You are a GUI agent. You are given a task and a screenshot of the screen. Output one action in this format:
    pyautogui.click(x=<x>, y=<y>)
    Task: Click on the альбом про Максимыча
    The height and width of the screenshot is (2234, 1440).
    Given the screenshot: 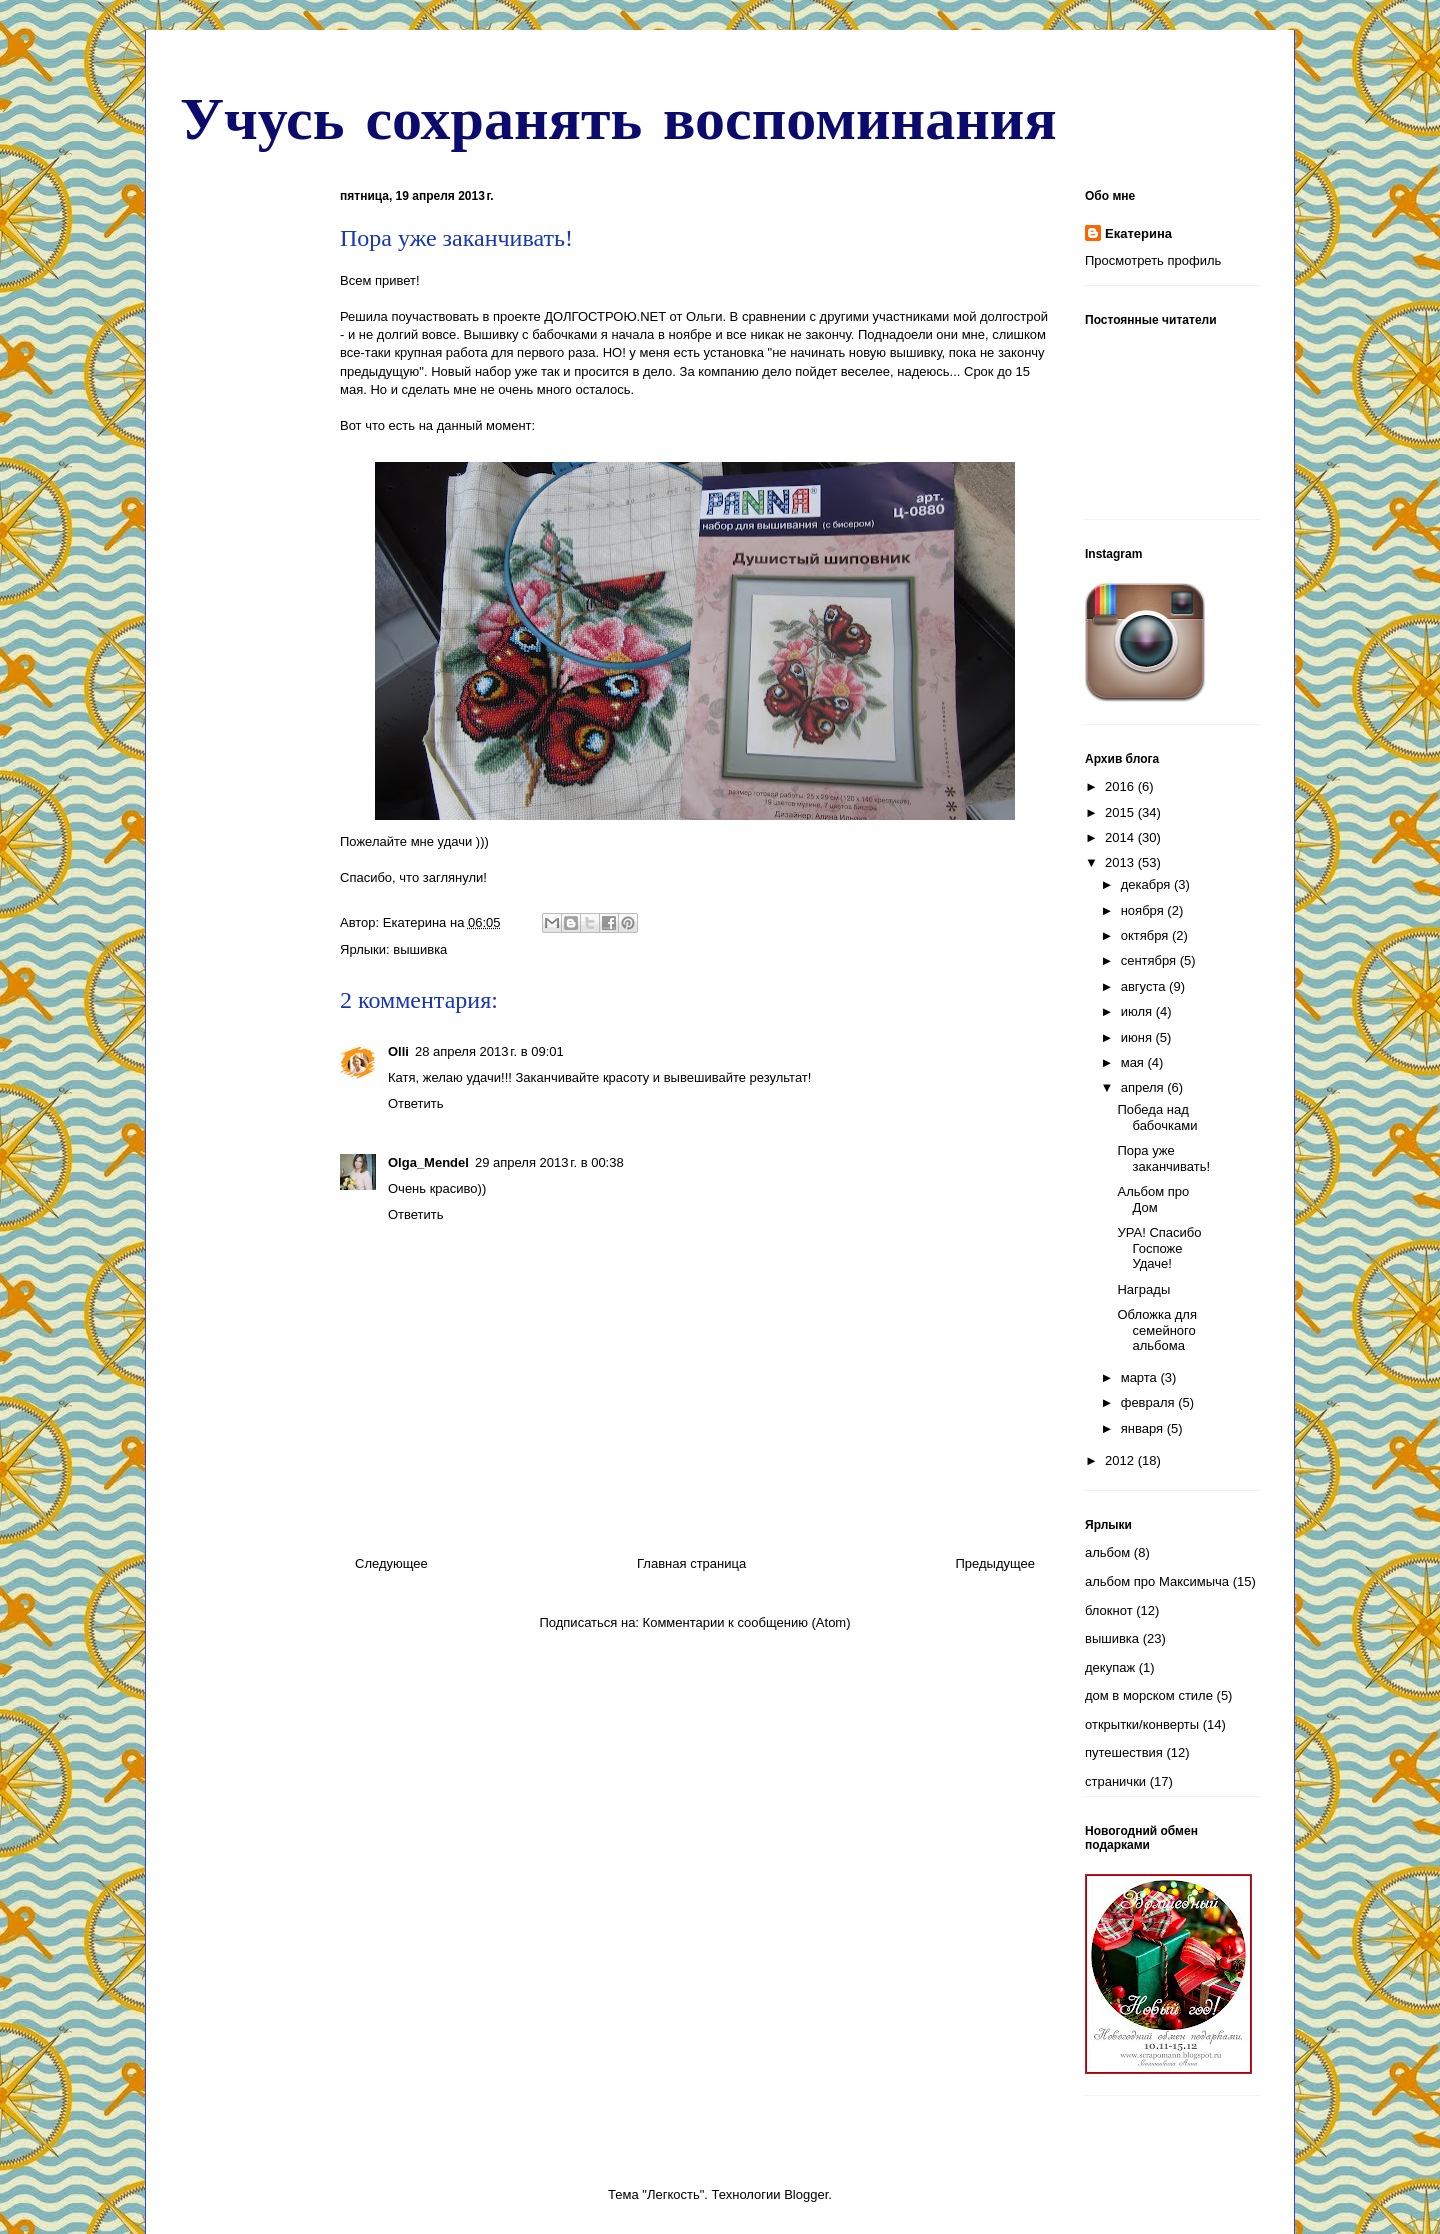 What is the action you would take?
    pyautogui.click(x=1157, y=1581)
    